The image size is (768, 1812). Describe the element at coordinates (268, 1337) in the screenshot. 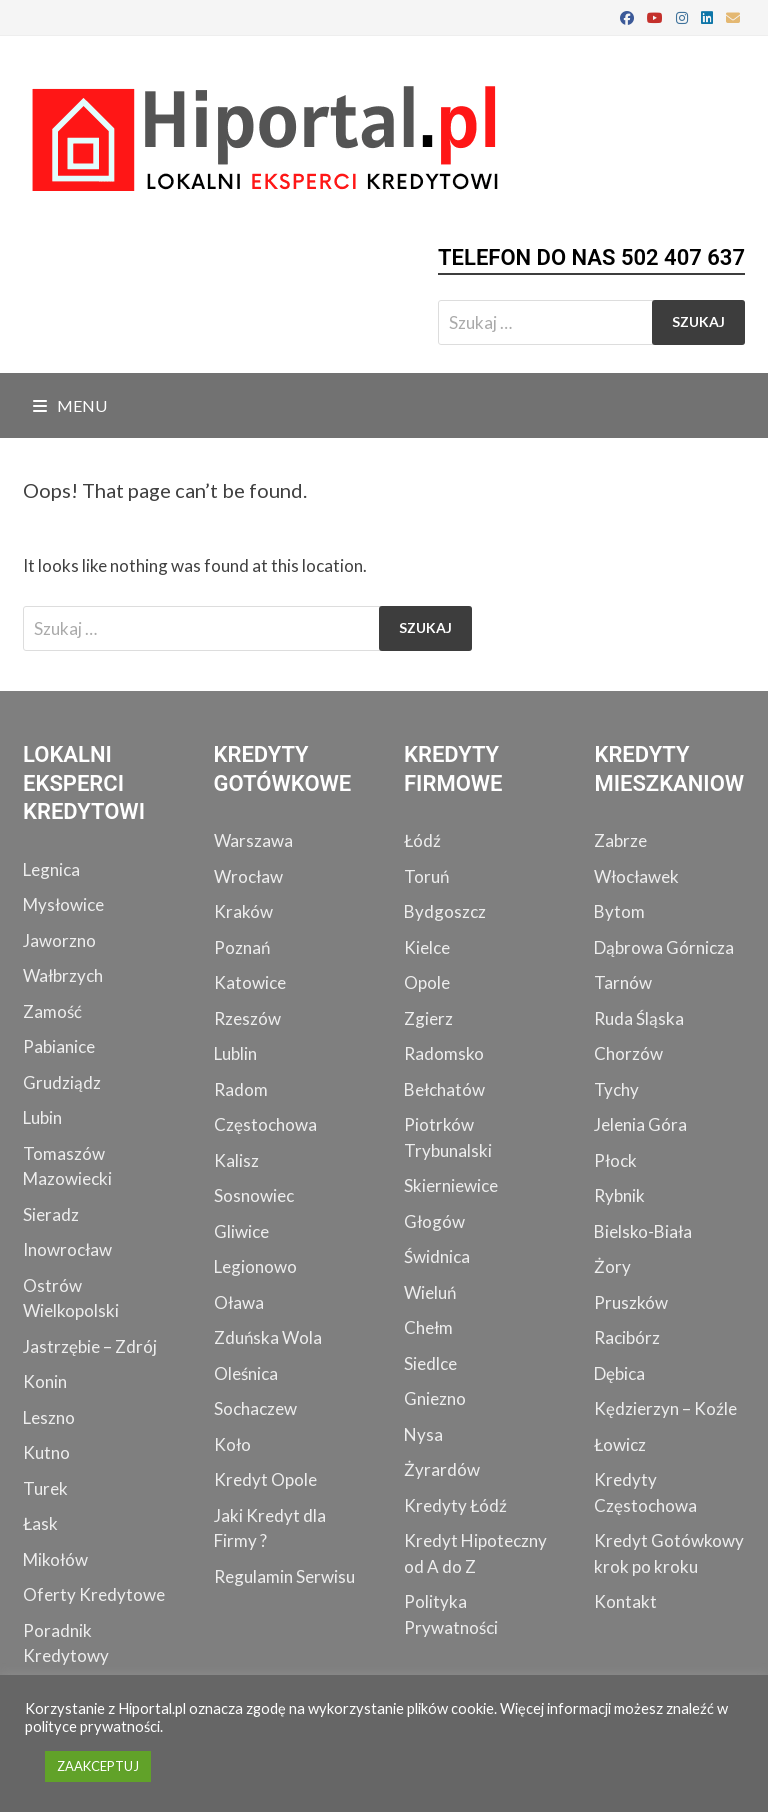

I see `Zduńska Wola` at that location.